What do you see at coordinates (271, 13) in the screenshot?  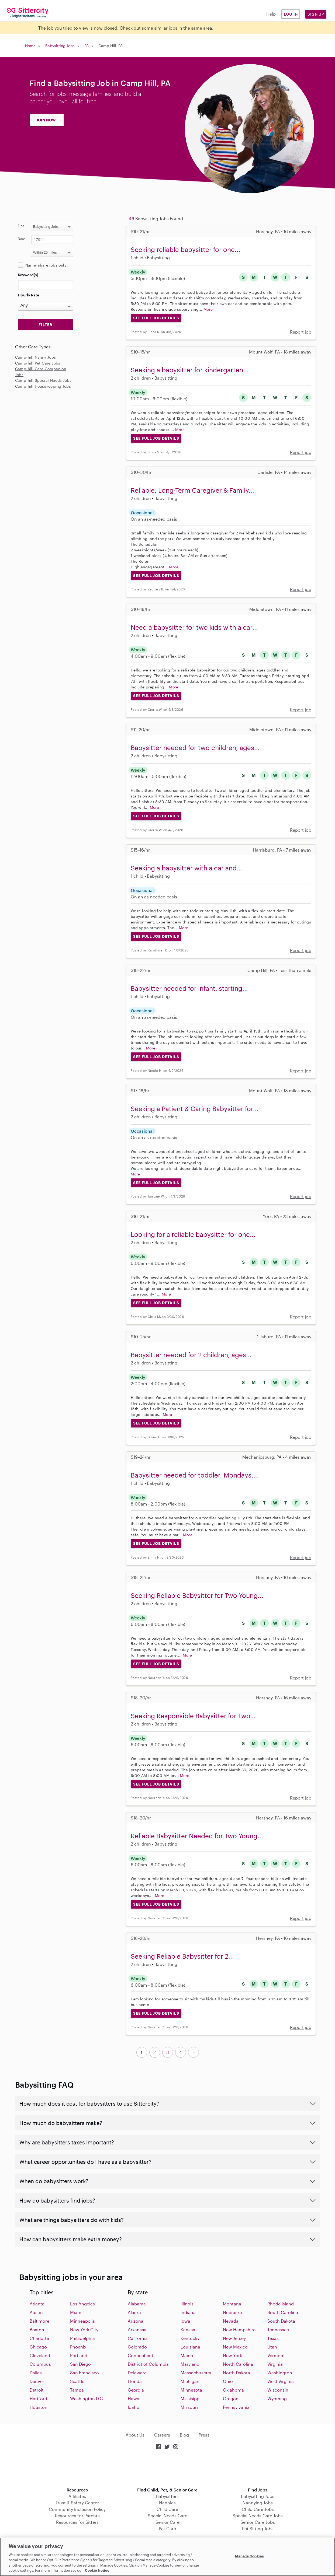 I see `Help` at bounding box center [271, 13].